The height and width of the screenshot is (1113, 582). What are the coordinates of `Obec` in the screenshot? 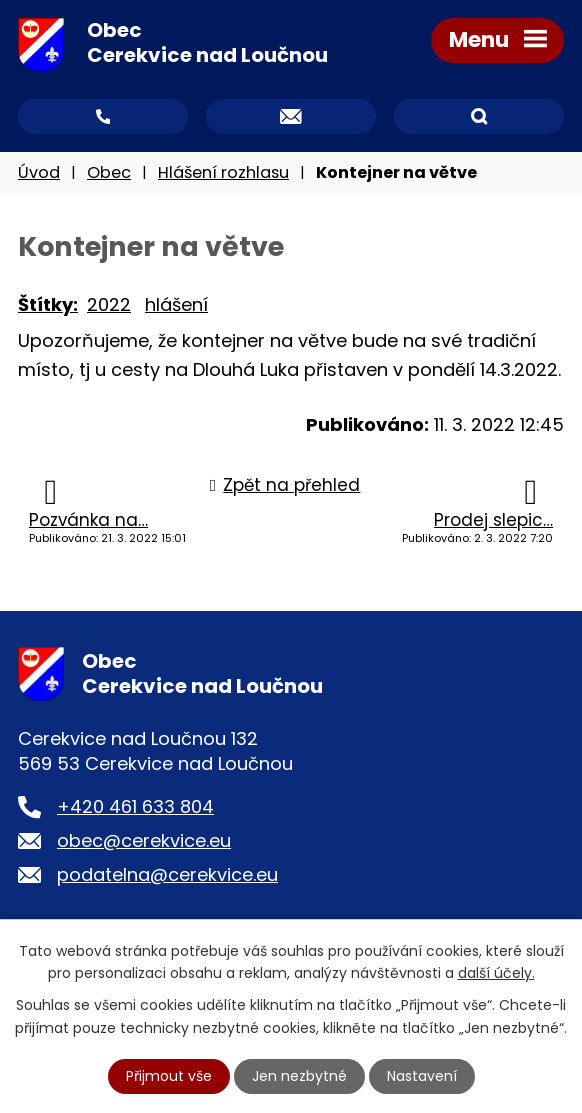 It's located at (109, 172).